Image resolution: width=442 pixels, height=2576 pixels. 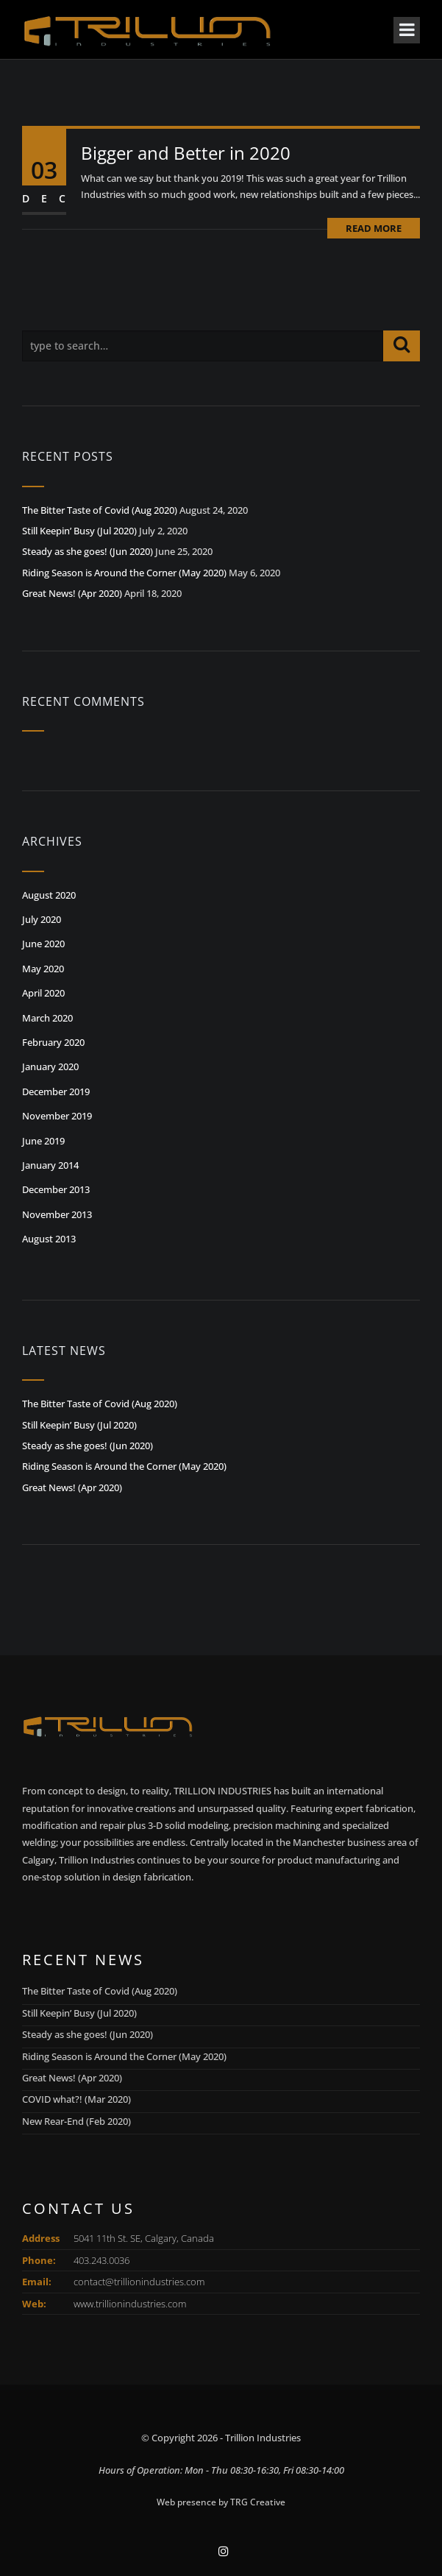 What do you see at coordinates (41, 919) in the screenshot?
I see `July 2020` at bounding box center [41, 919].